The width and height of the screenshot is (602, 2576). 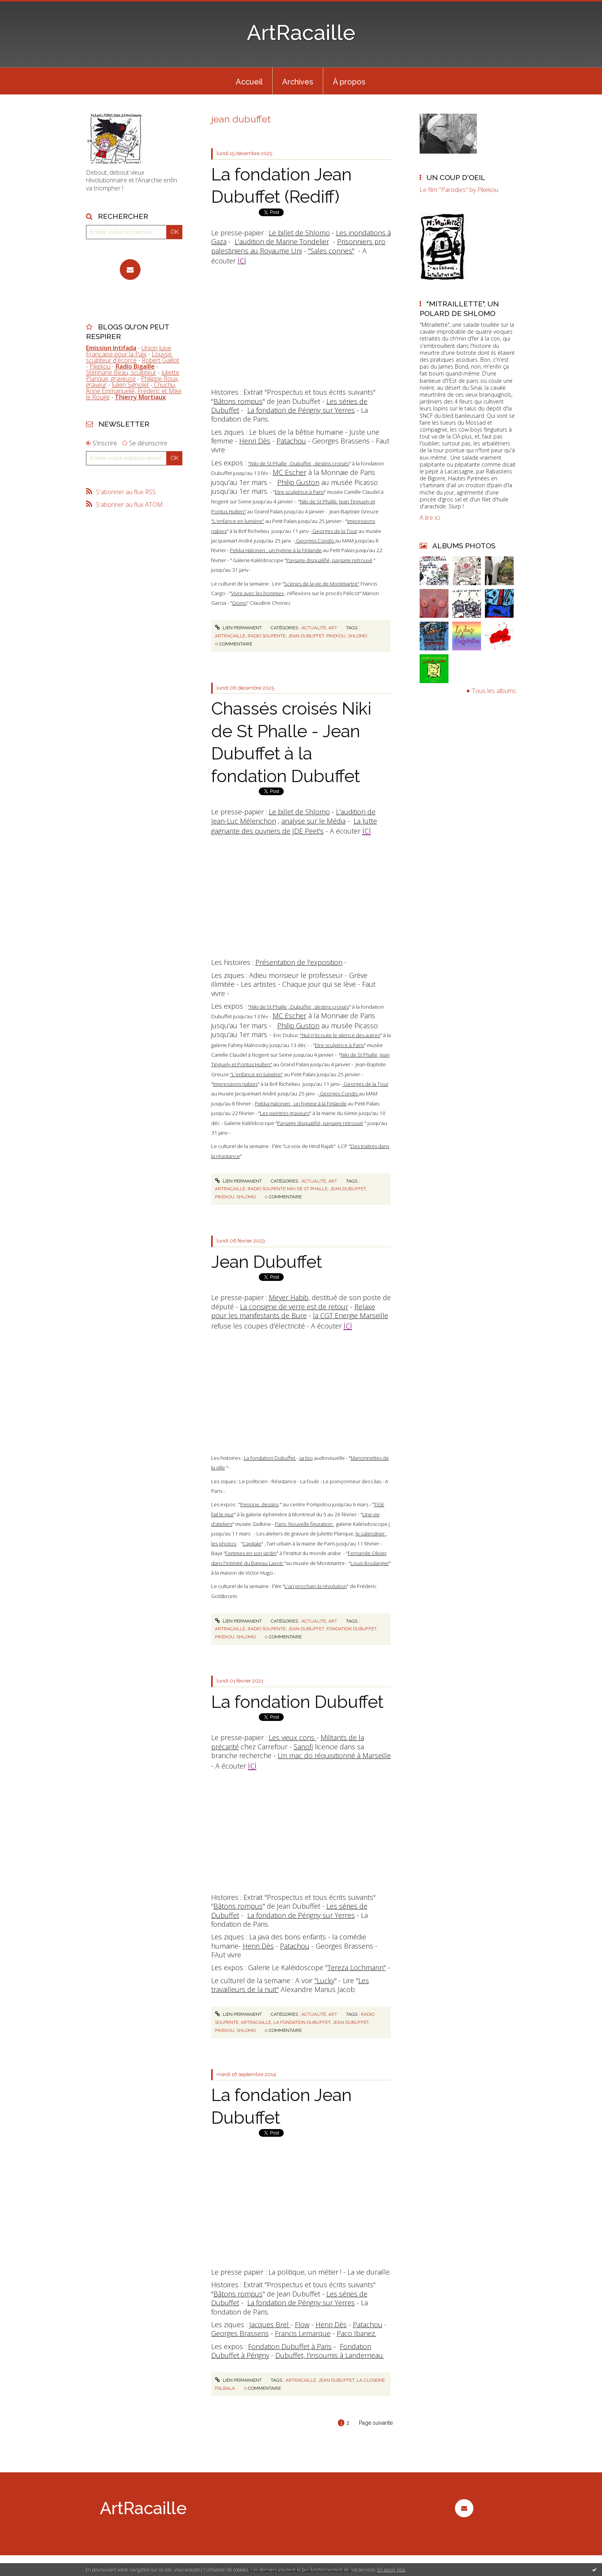 I want to click on Giono, so click(x=239, y=602).